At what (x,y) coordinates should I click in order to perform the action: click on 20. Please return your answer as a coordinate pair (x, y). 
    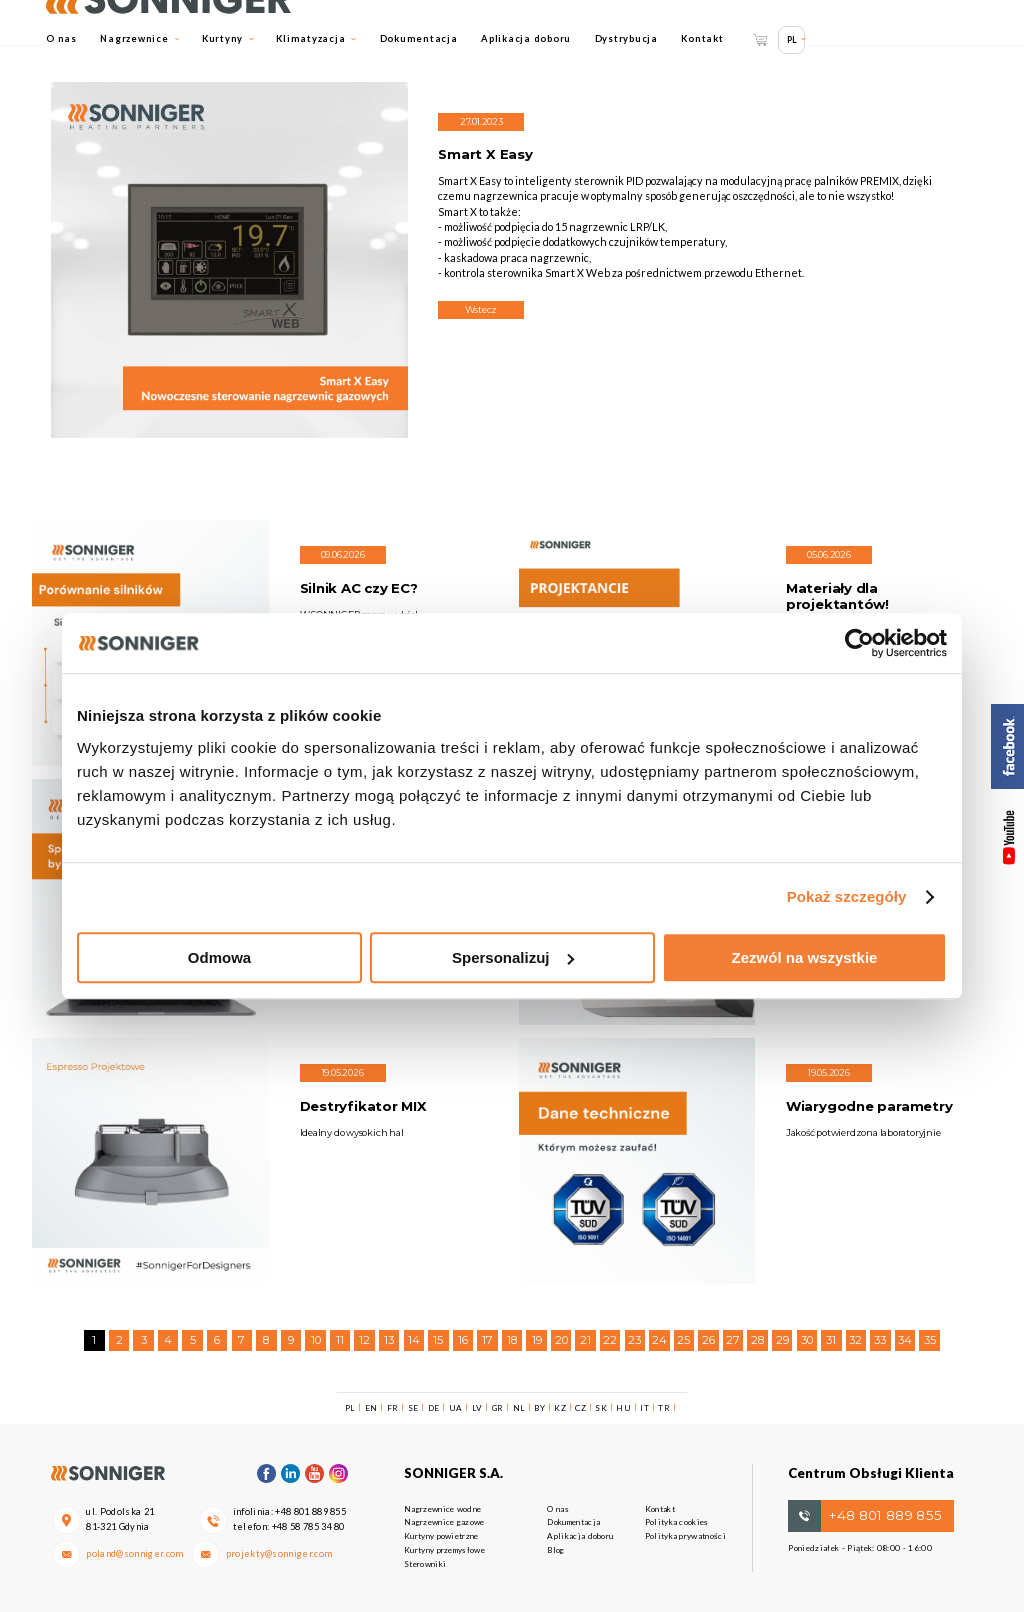
    Looking at the image, I should click on (561, 1340).